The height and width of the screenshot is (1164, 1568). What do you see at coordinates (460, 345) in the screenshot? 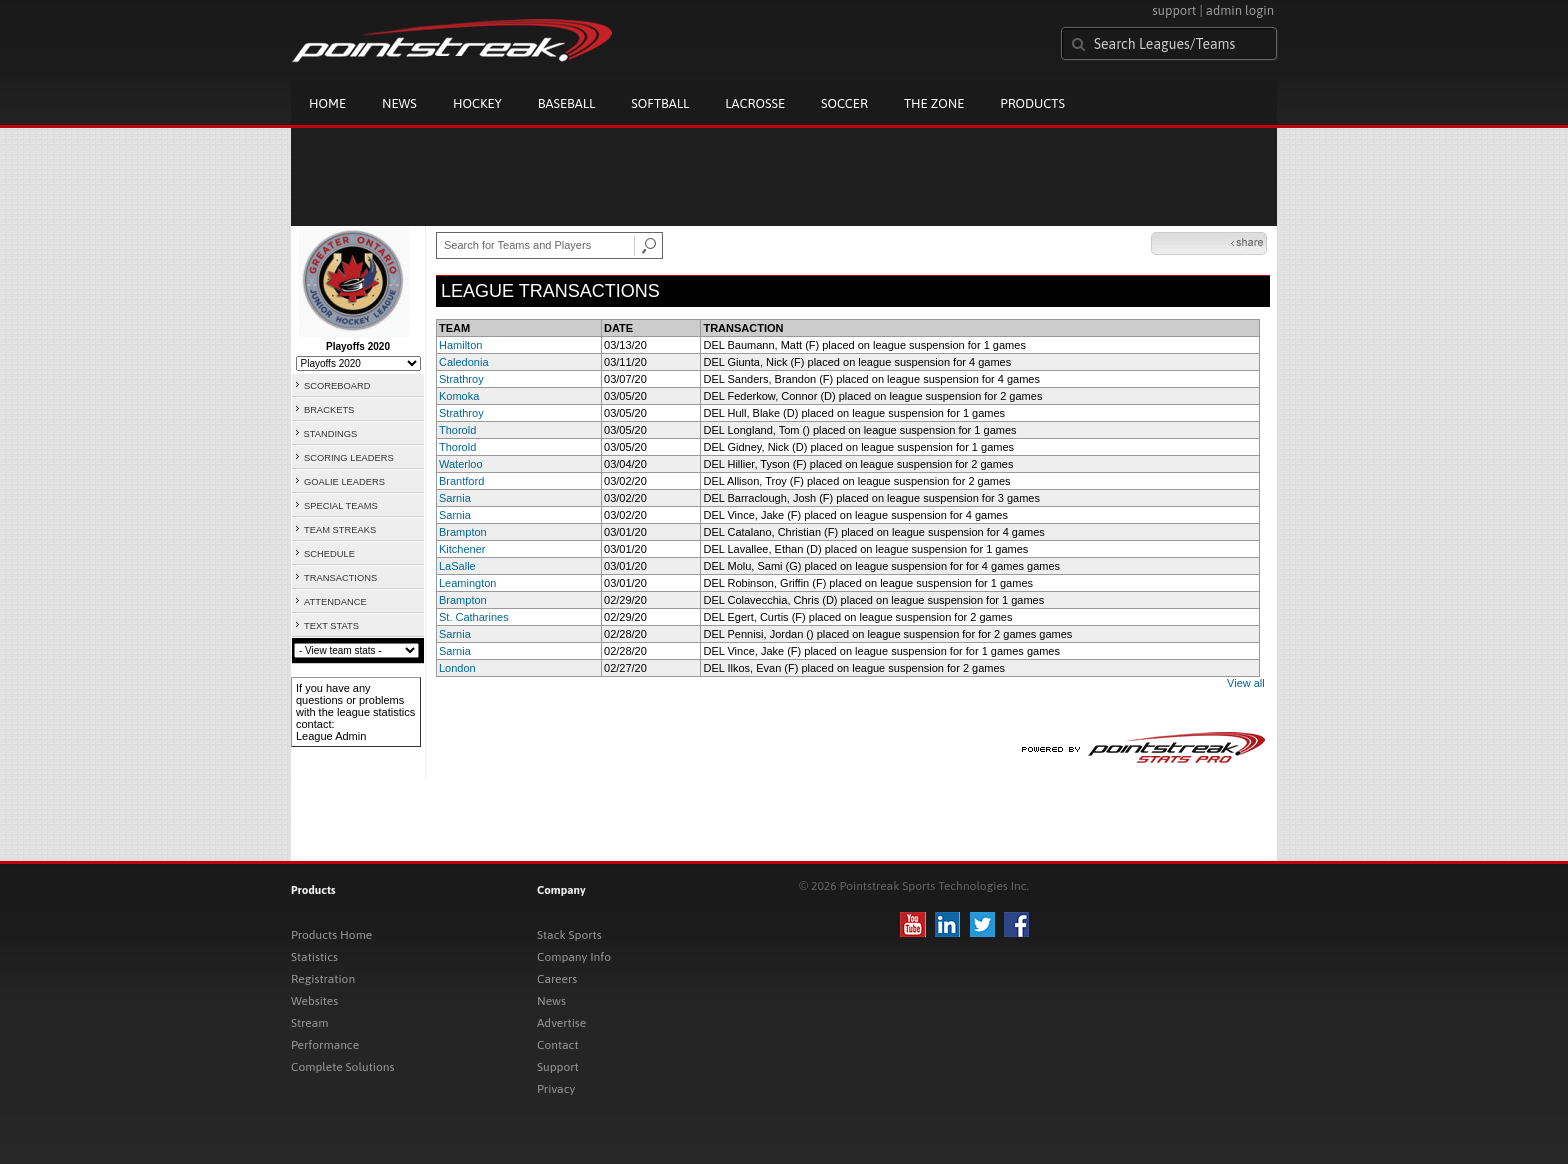
I see `Hamilton` at bounding box center [460, 345].